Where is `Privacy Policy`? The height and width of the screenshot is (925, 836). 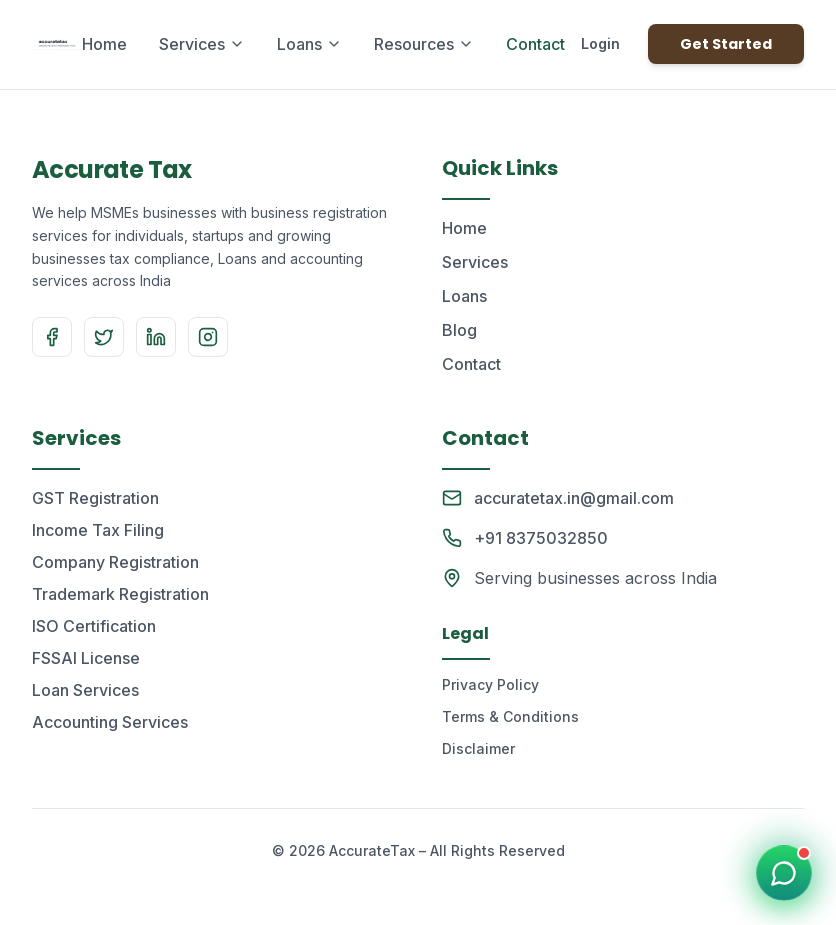 Privacy Policy is located at coordinates (490, 684).